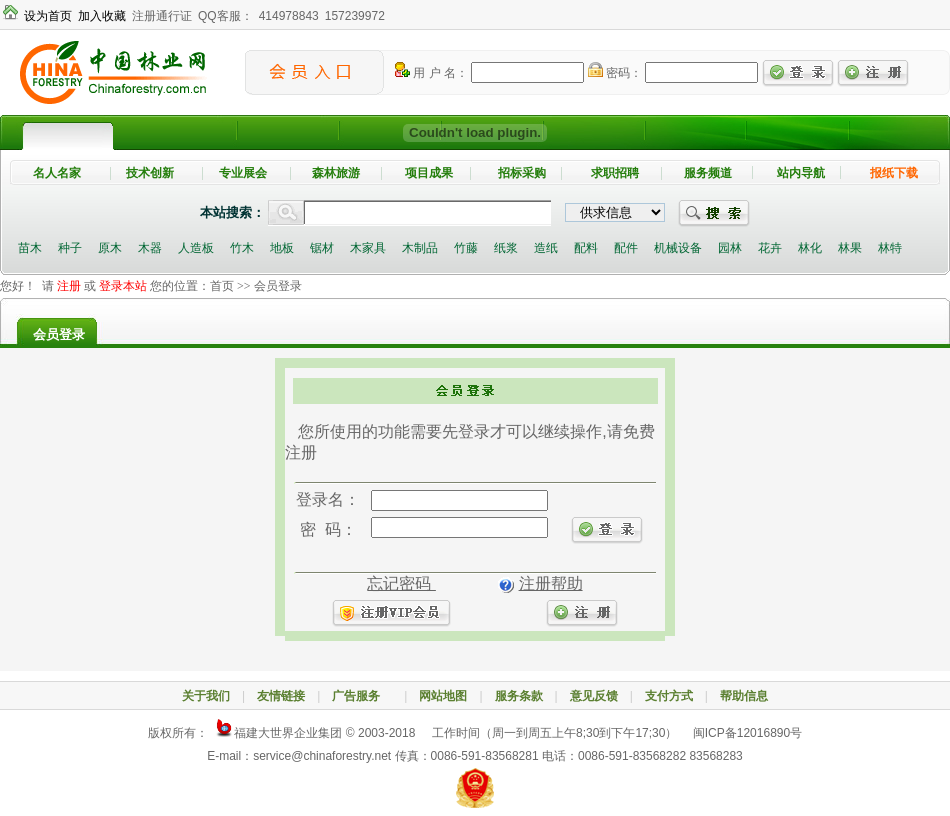 The height and width of the screenshot is (816, 950). What do you see at coordinates (443, 696) in the screenshot?
I see `网站地图` at bounding box center [443, 696].